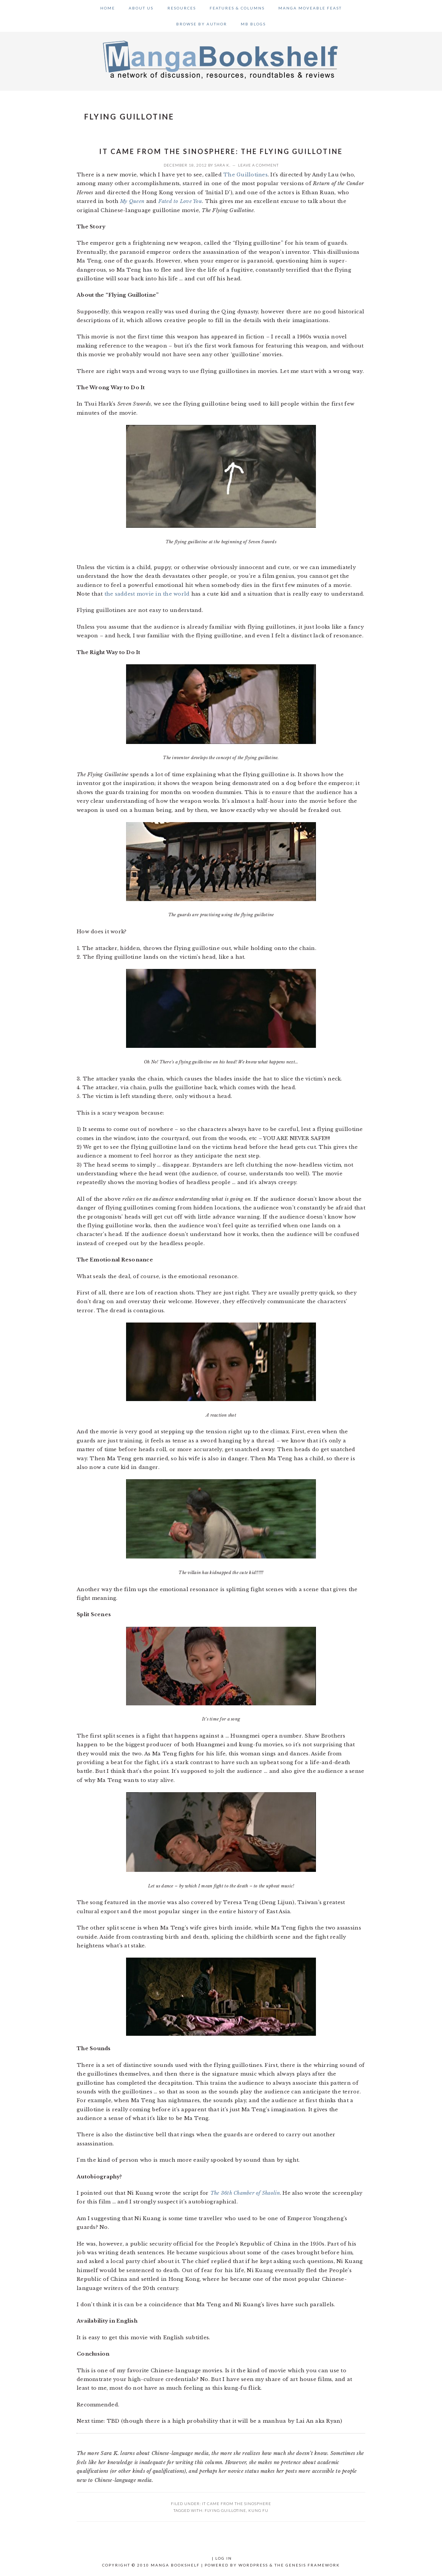 The image size is (442, 2576). What do you see at coordinates (258, 2510) in the screenshot?
I see `kung fu` at bounding box center [258, 2510].